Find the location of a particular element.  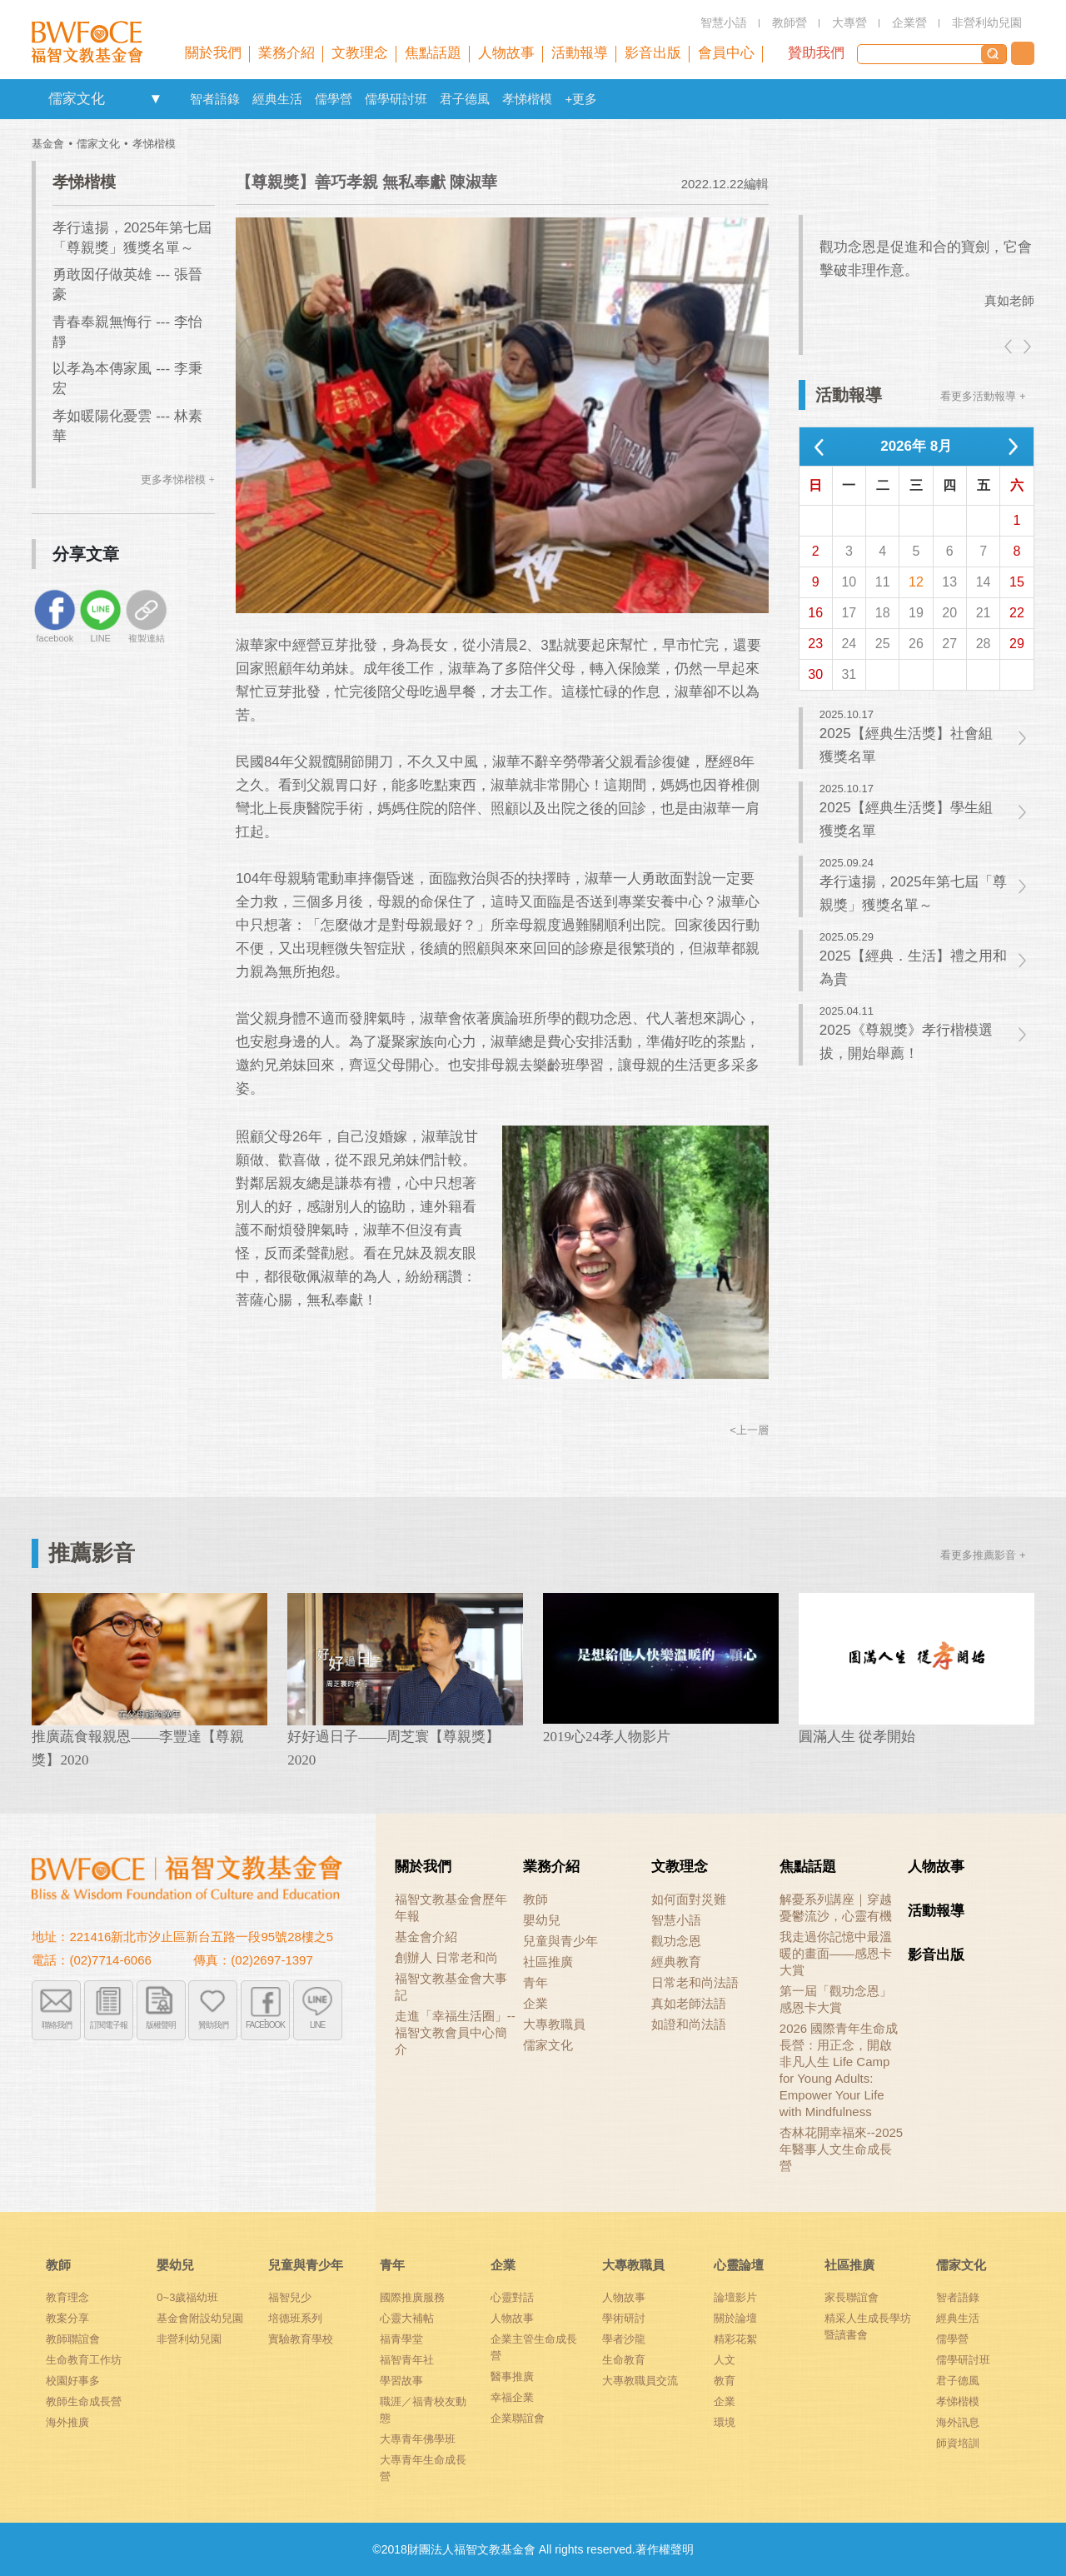

家長聯誼會 is located at coordinates (851, 2297).